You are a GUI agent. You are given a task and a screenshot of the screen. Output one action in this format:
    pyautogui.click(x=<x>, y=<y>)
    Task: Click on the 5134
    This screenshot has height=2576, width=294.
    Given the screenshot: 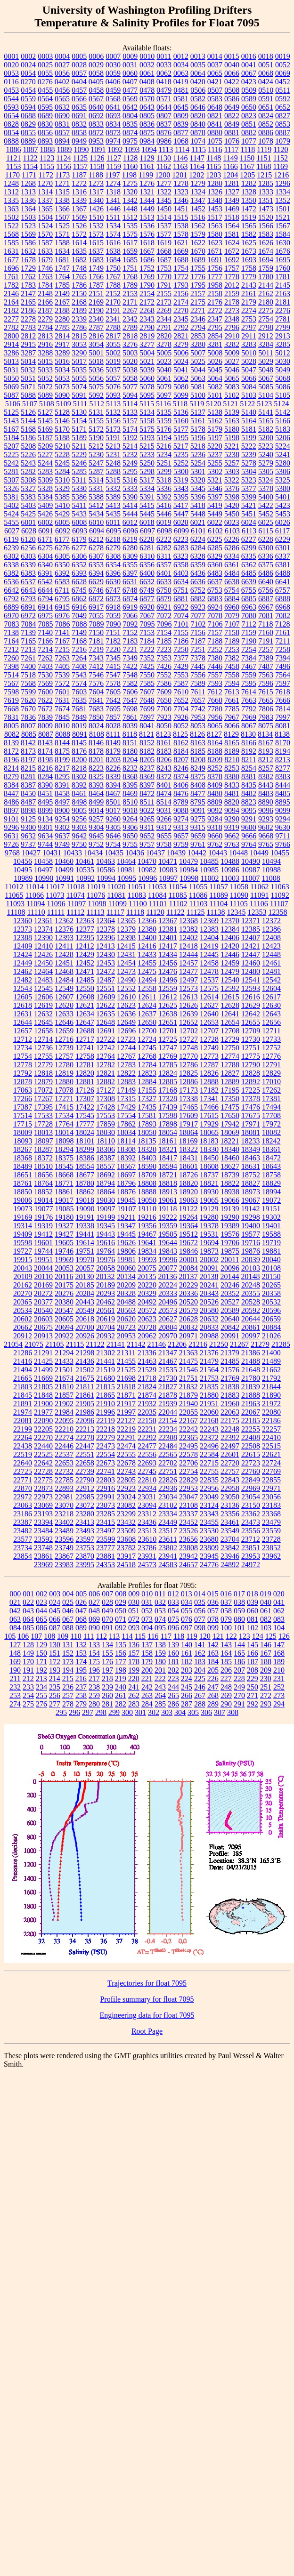 What is the action you would take?
    pyautogui.click(x=147, y=412)
    